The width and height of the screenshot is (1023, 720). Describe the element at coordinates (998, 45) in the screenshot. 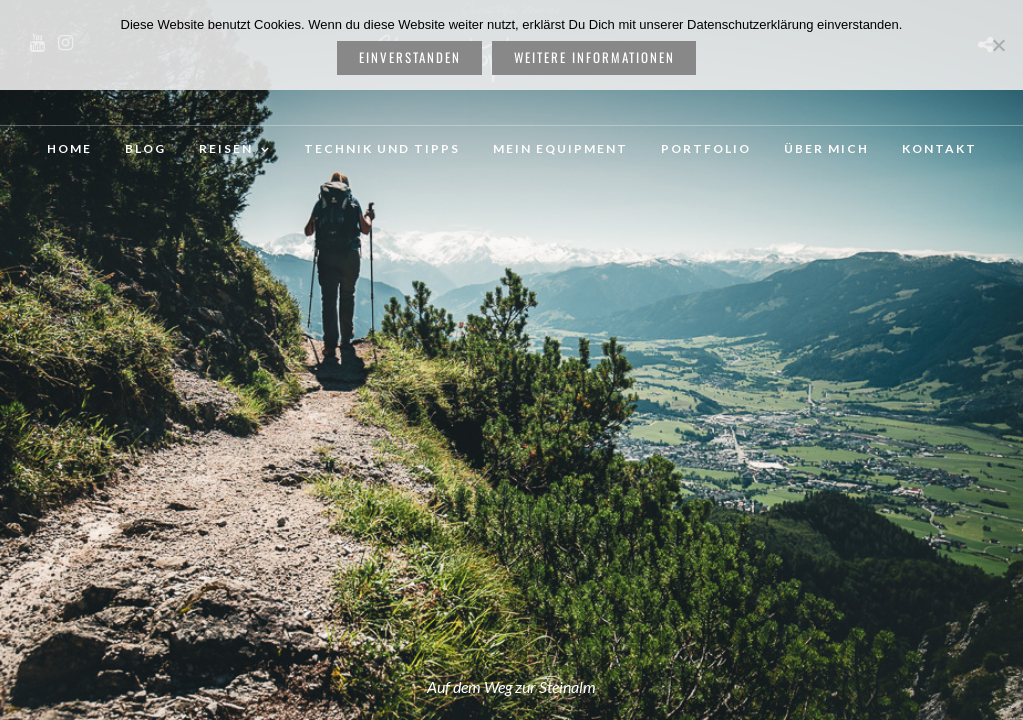

I see `[Nein]` at that location.